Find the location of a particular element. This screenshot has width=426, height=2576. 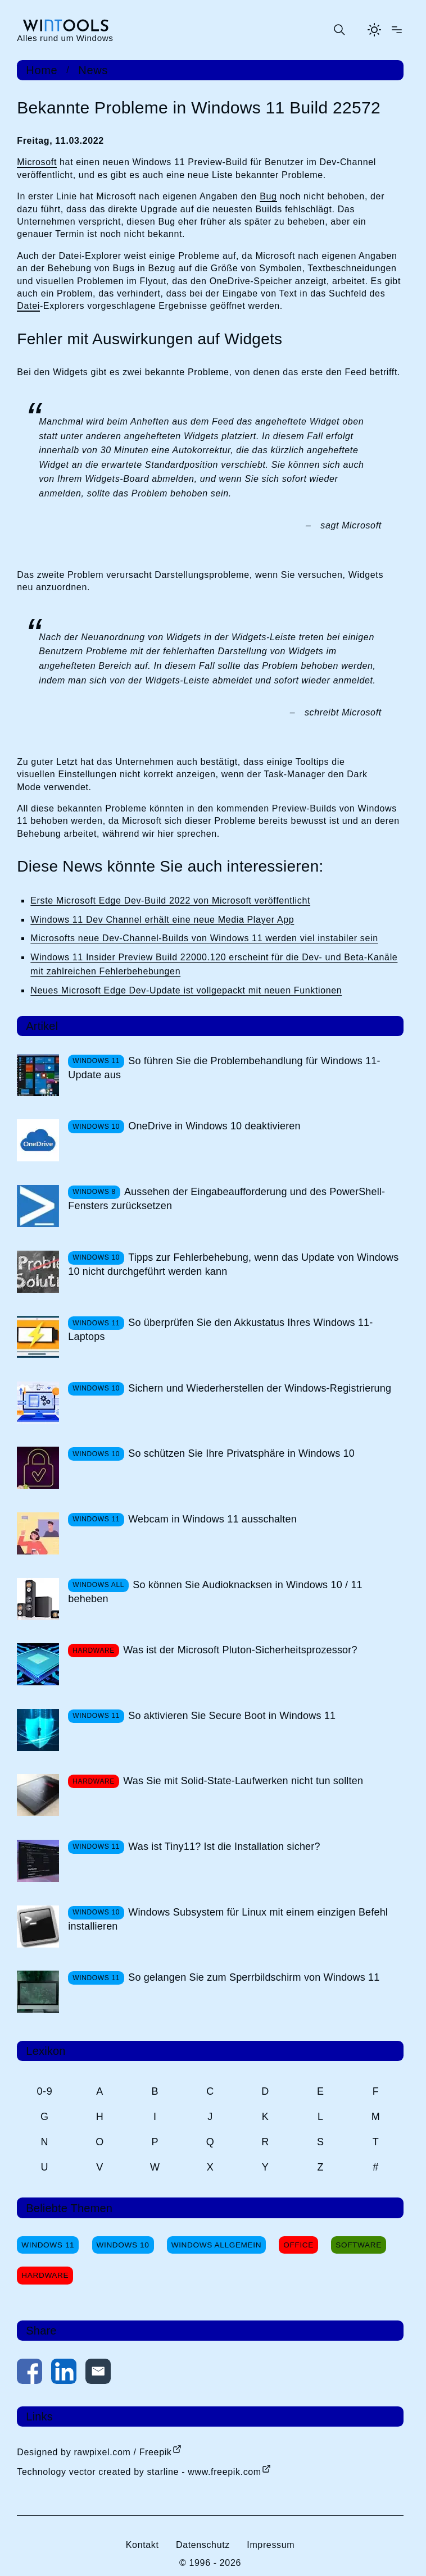

Windows 11 is located at coordinates (47, 2245).